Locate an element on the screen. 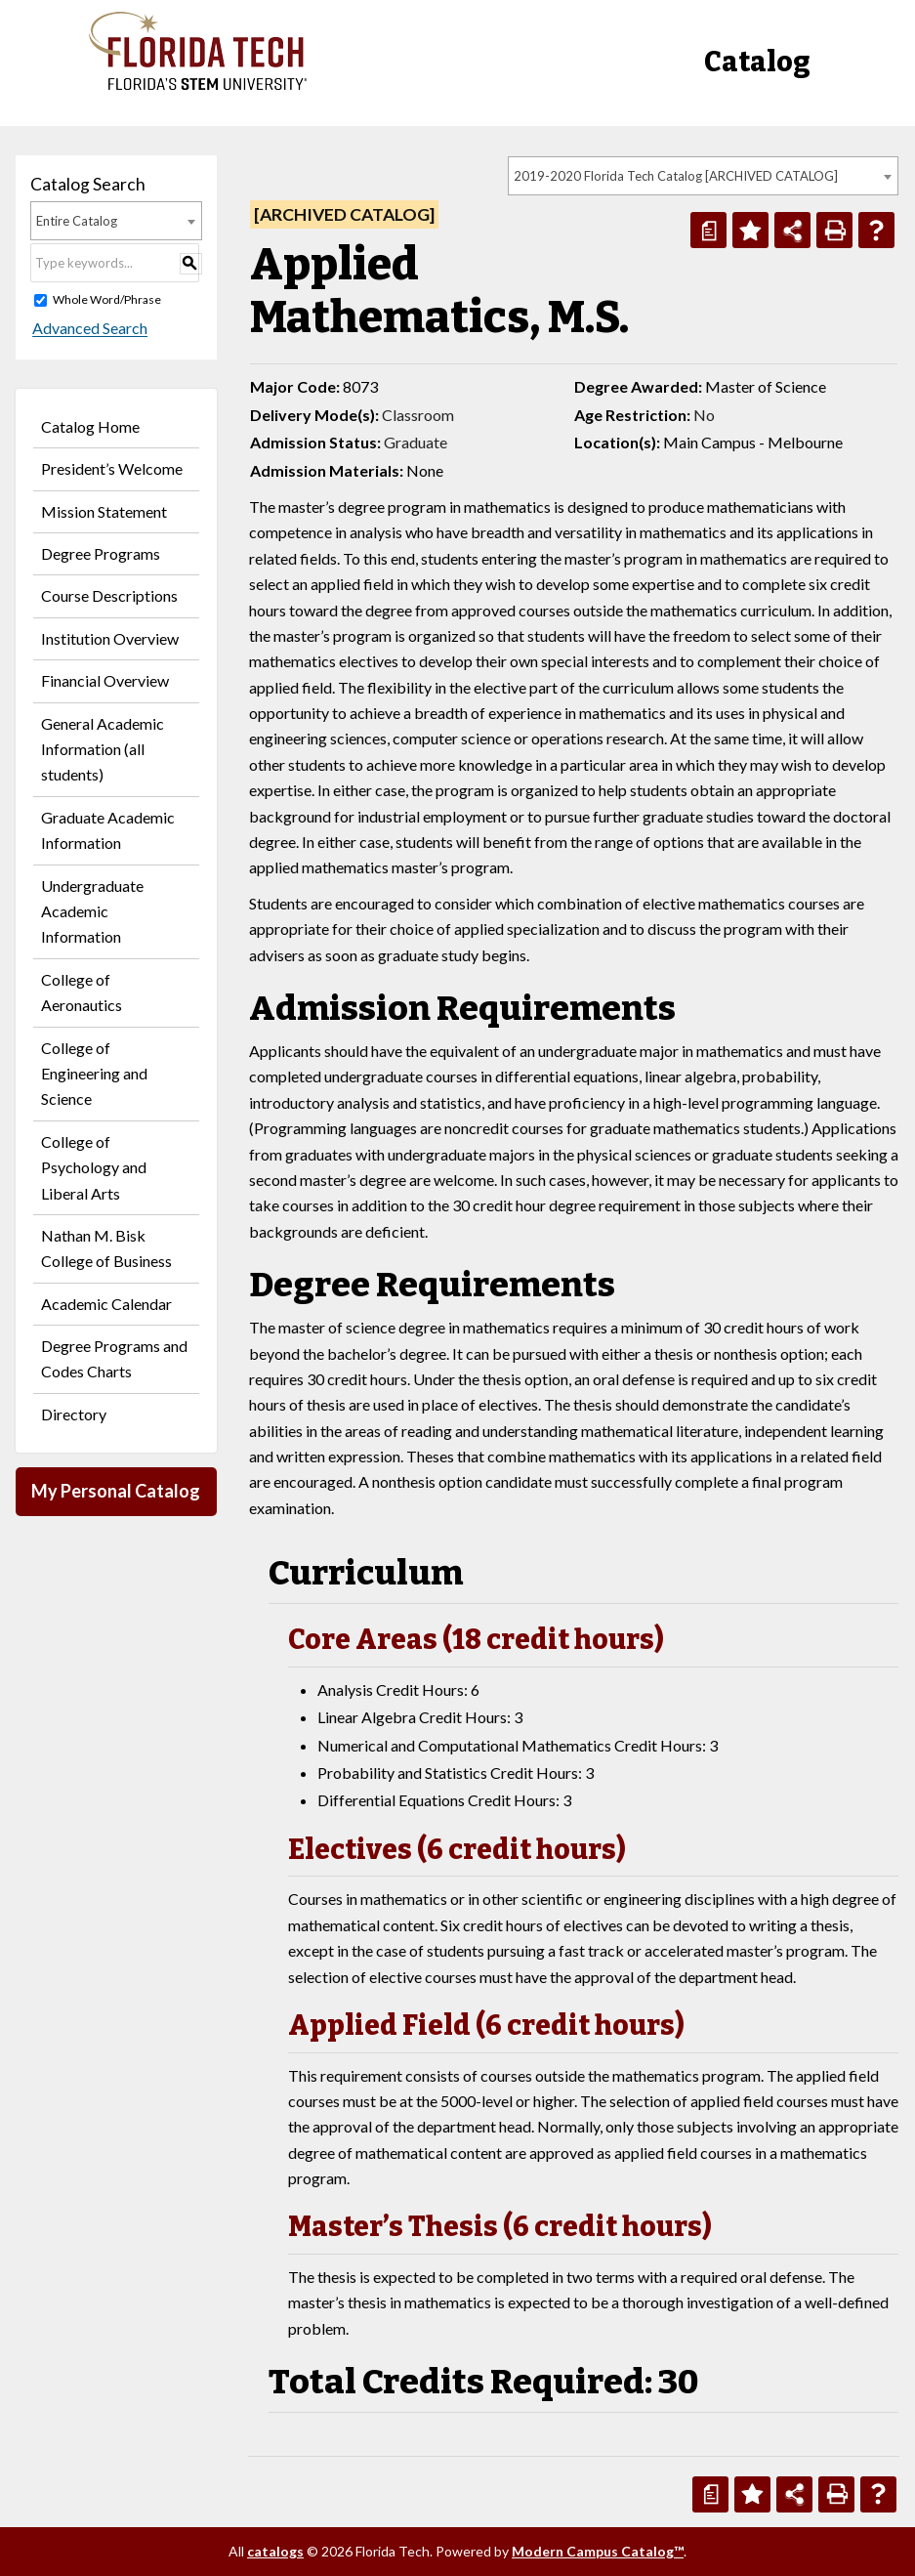 This screenshot has width=915, height=2576. [combobox] is located at coordinates (703, 175).